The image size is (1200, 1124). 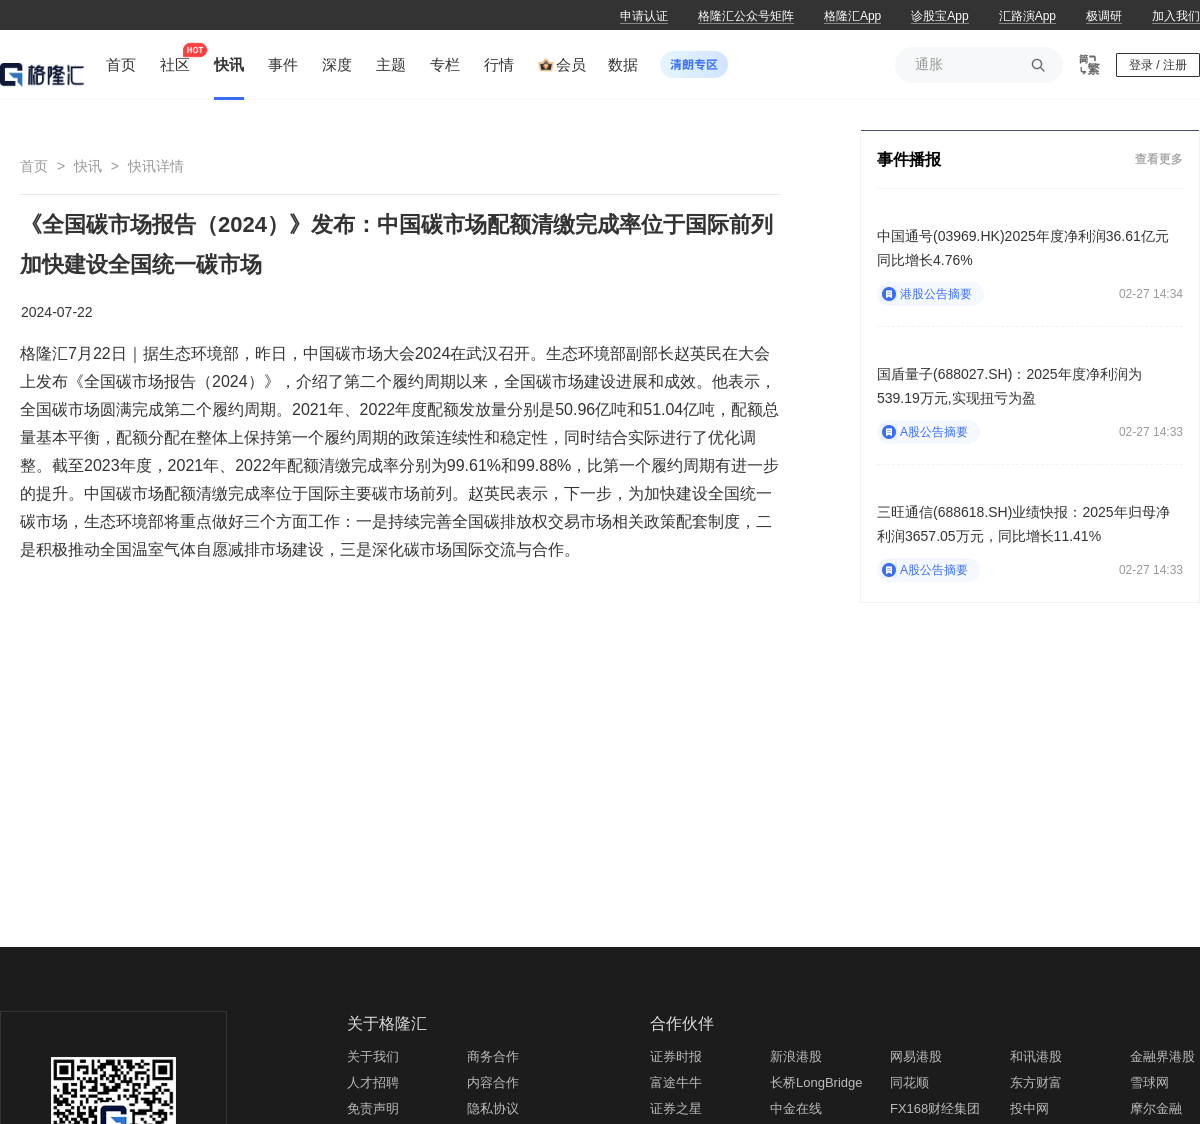 What do you see at coordinates (1036, 1082) in the screenshot?
I see `东方财富` at bounding box center [1036, 1082].